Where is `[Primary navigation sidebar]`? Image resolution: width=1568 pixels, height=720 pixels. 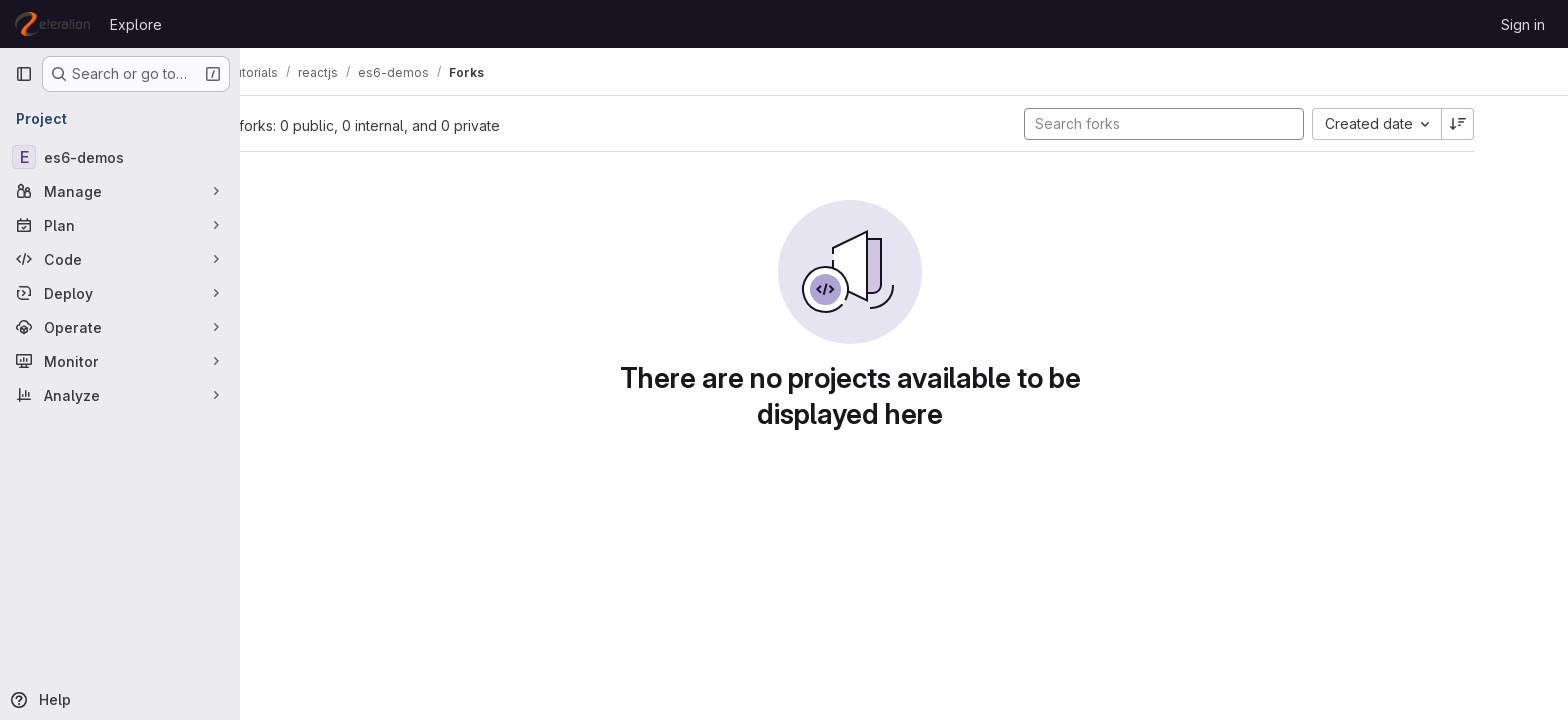
[Primary navigation sidebar] is located at coordinates (24, 74).